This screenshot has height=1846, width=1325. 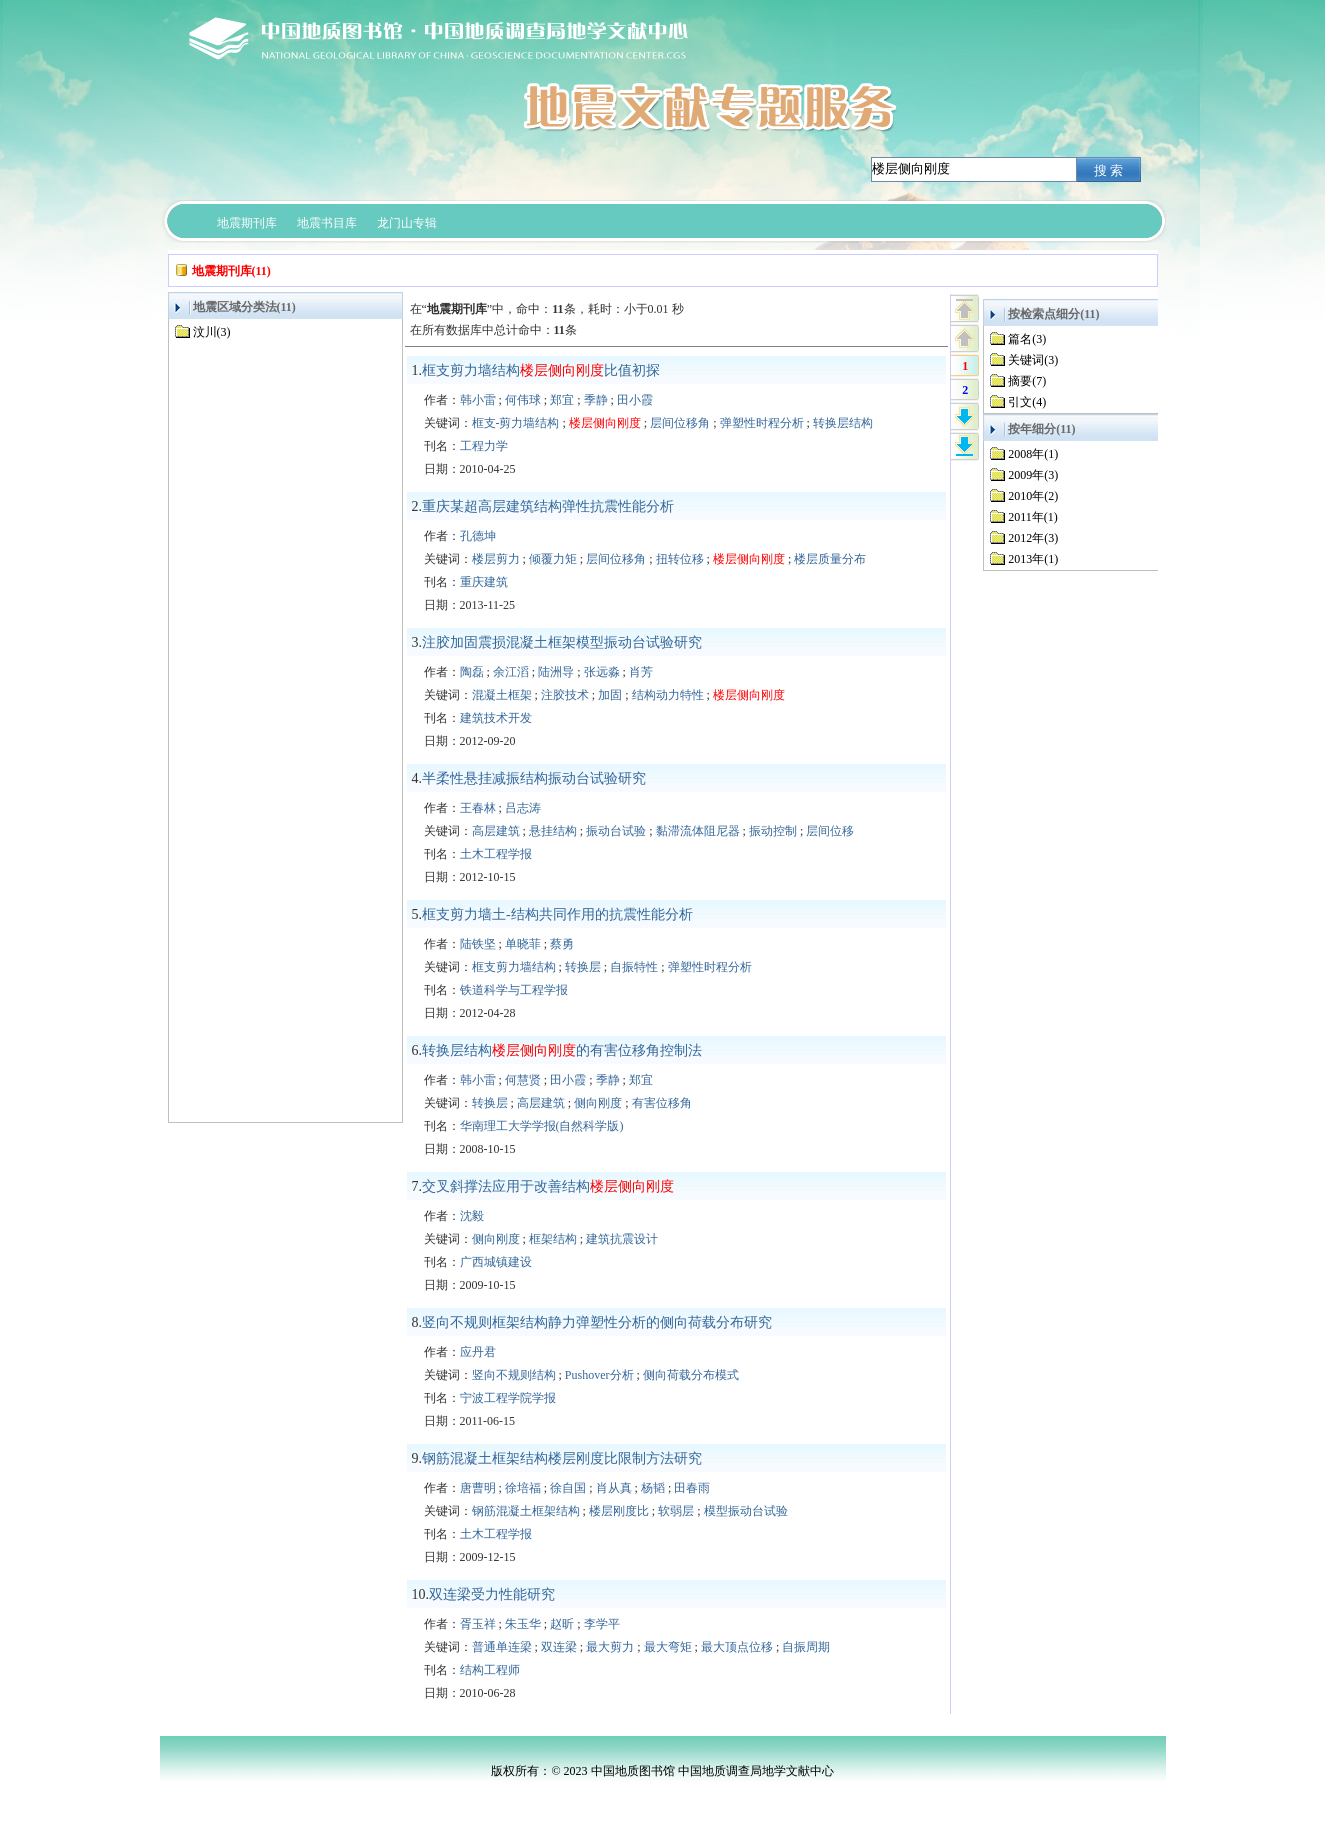 I want to click on 加固, so click(x=610, y=695).